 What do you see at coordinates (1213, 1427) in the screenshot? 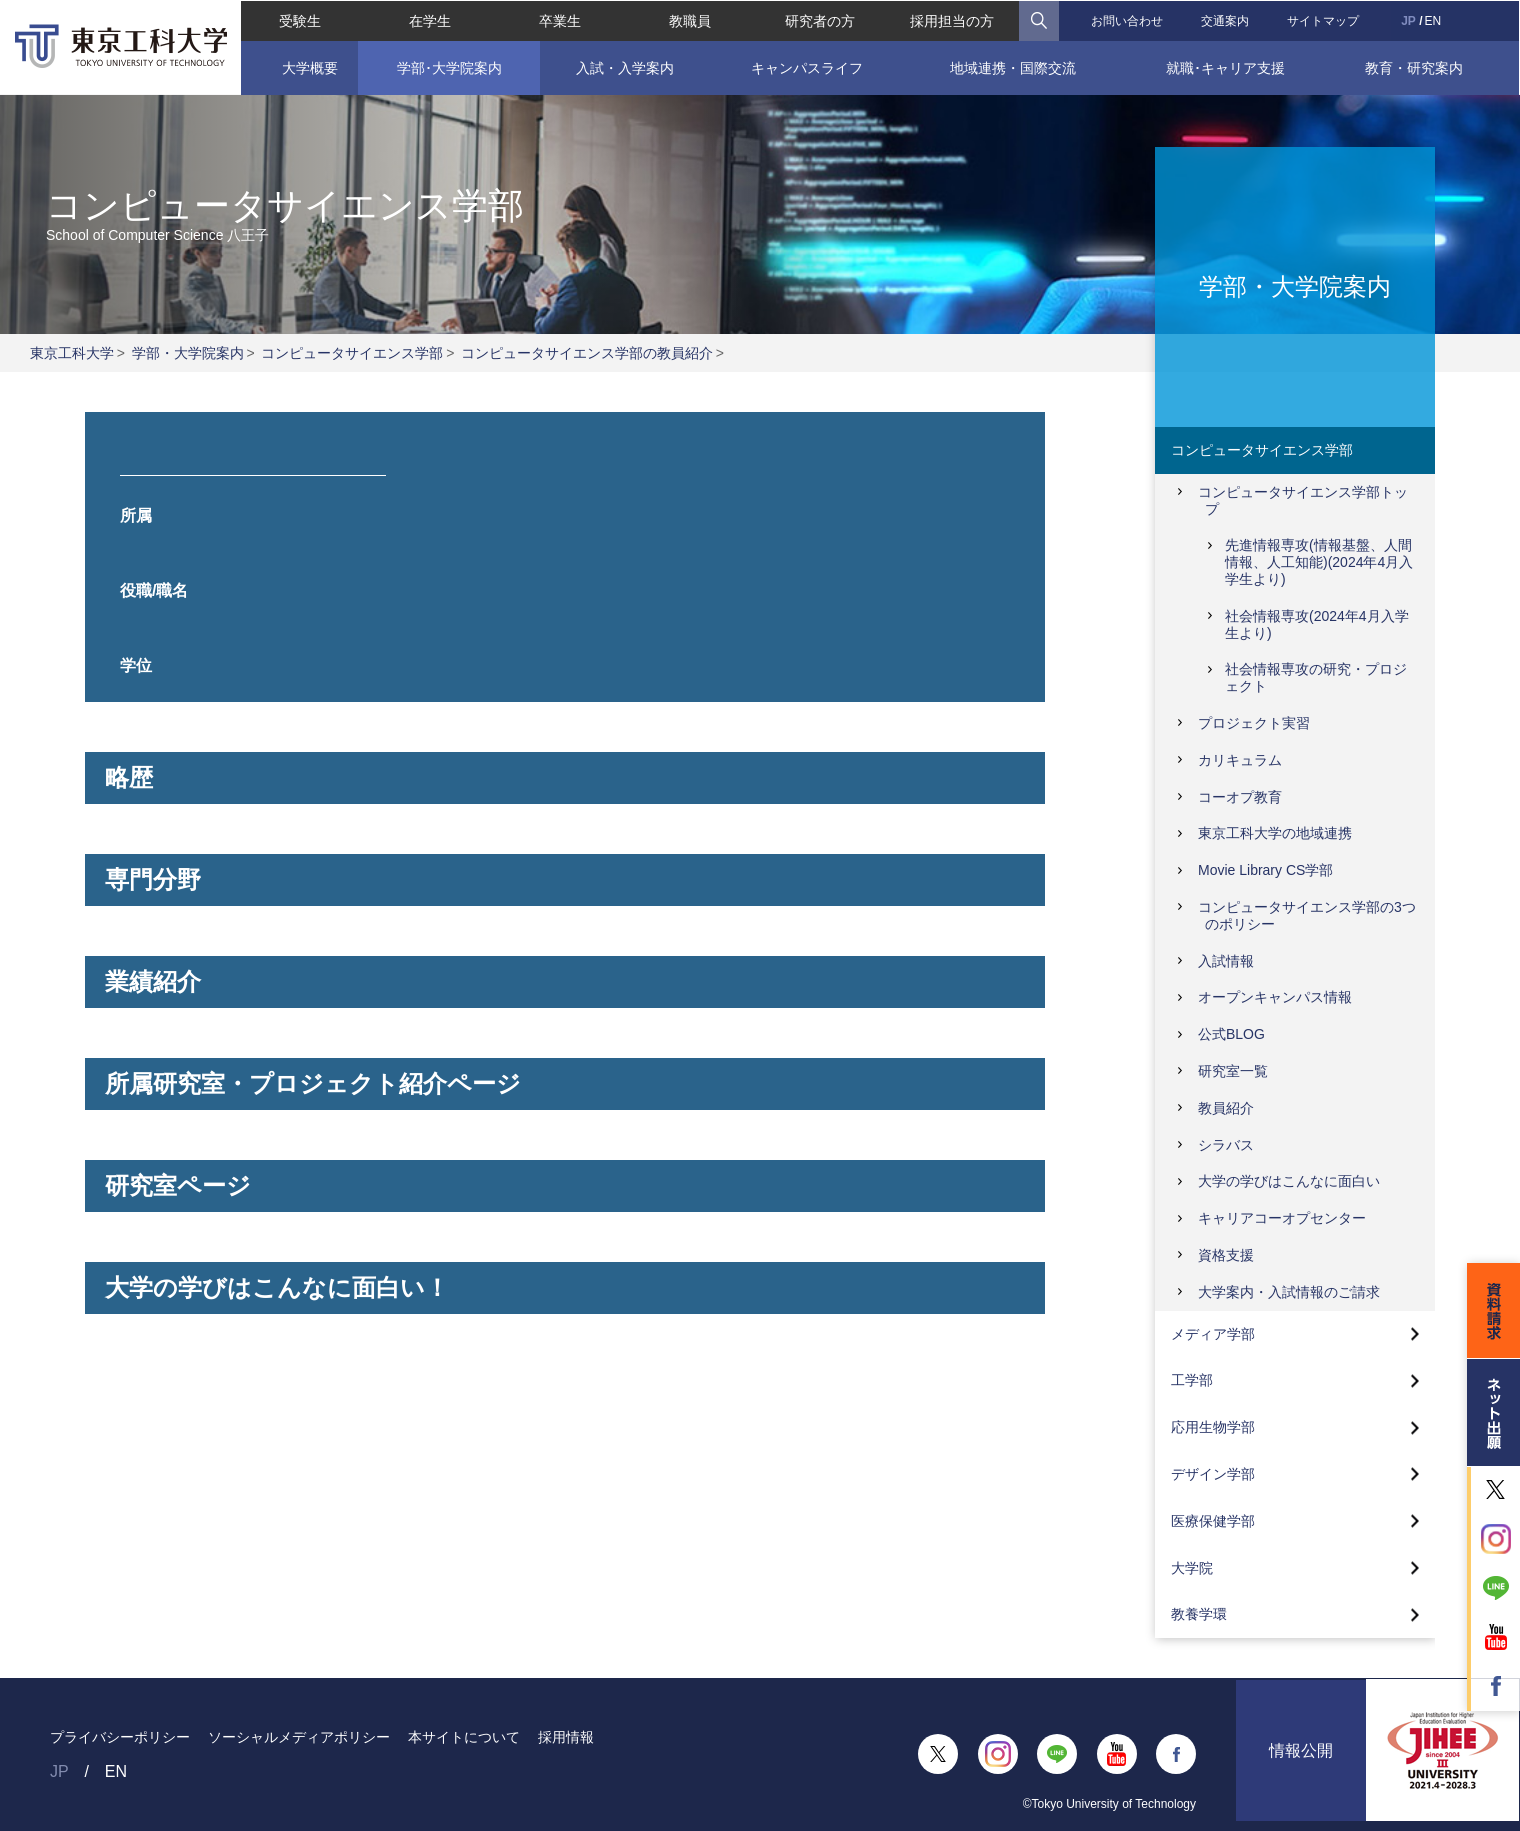
I see `応用生物学部` at bounding box center [1213, 1427].